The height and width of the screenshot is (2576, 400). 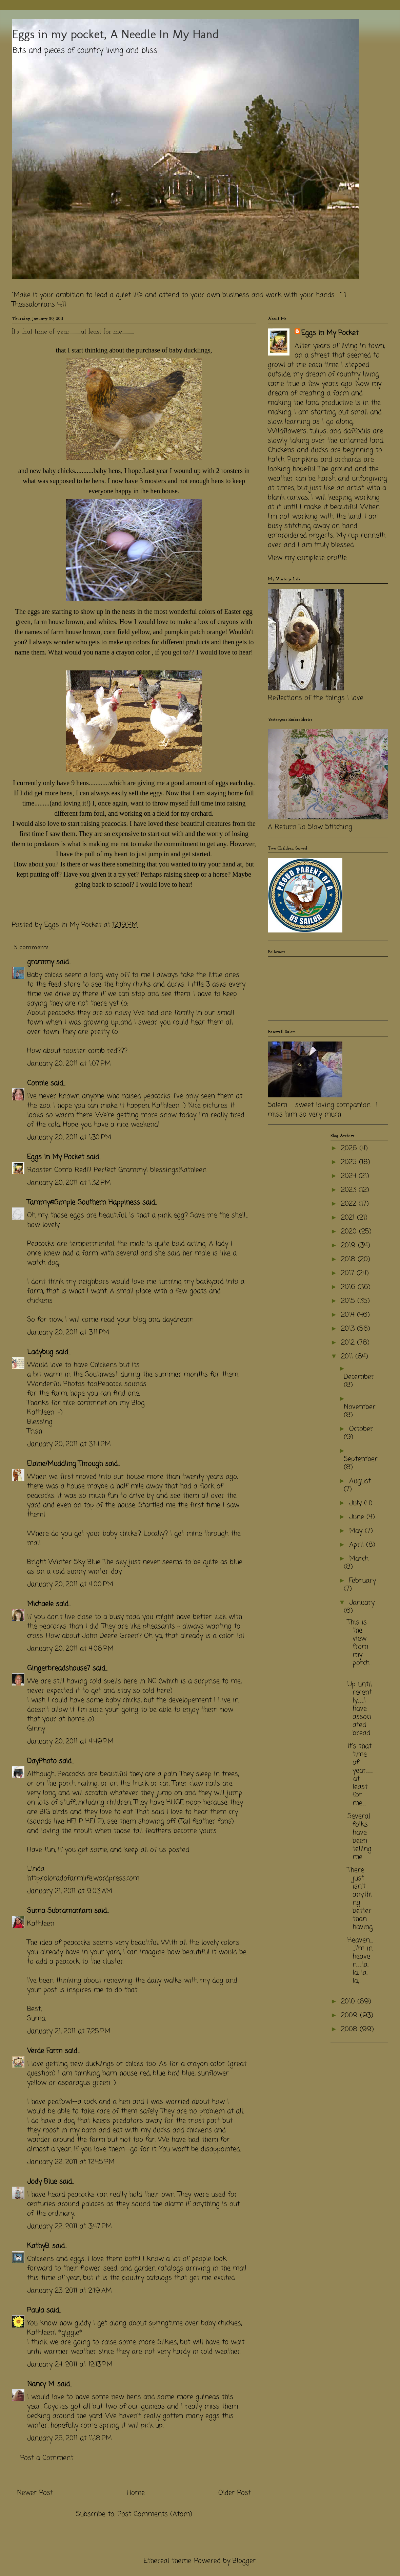 What do you see at coordinates (356, 1503) in the screenshot?
I see `July` at bounding box center [356, 1503].